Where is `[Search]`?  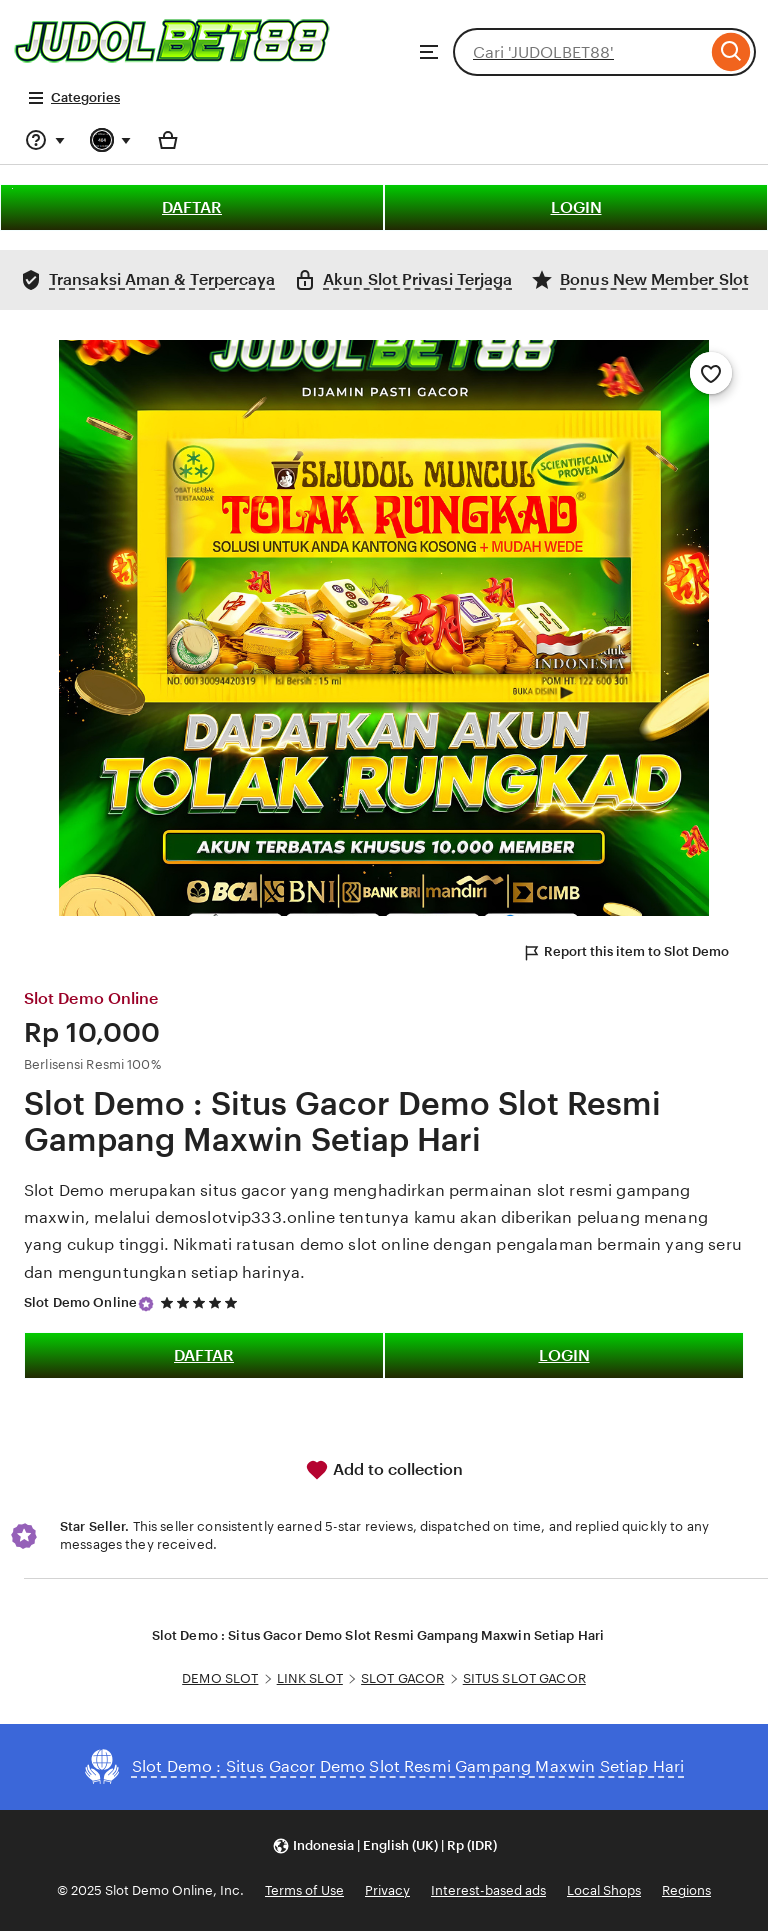
[Search] is located at coordinates (731, 52).